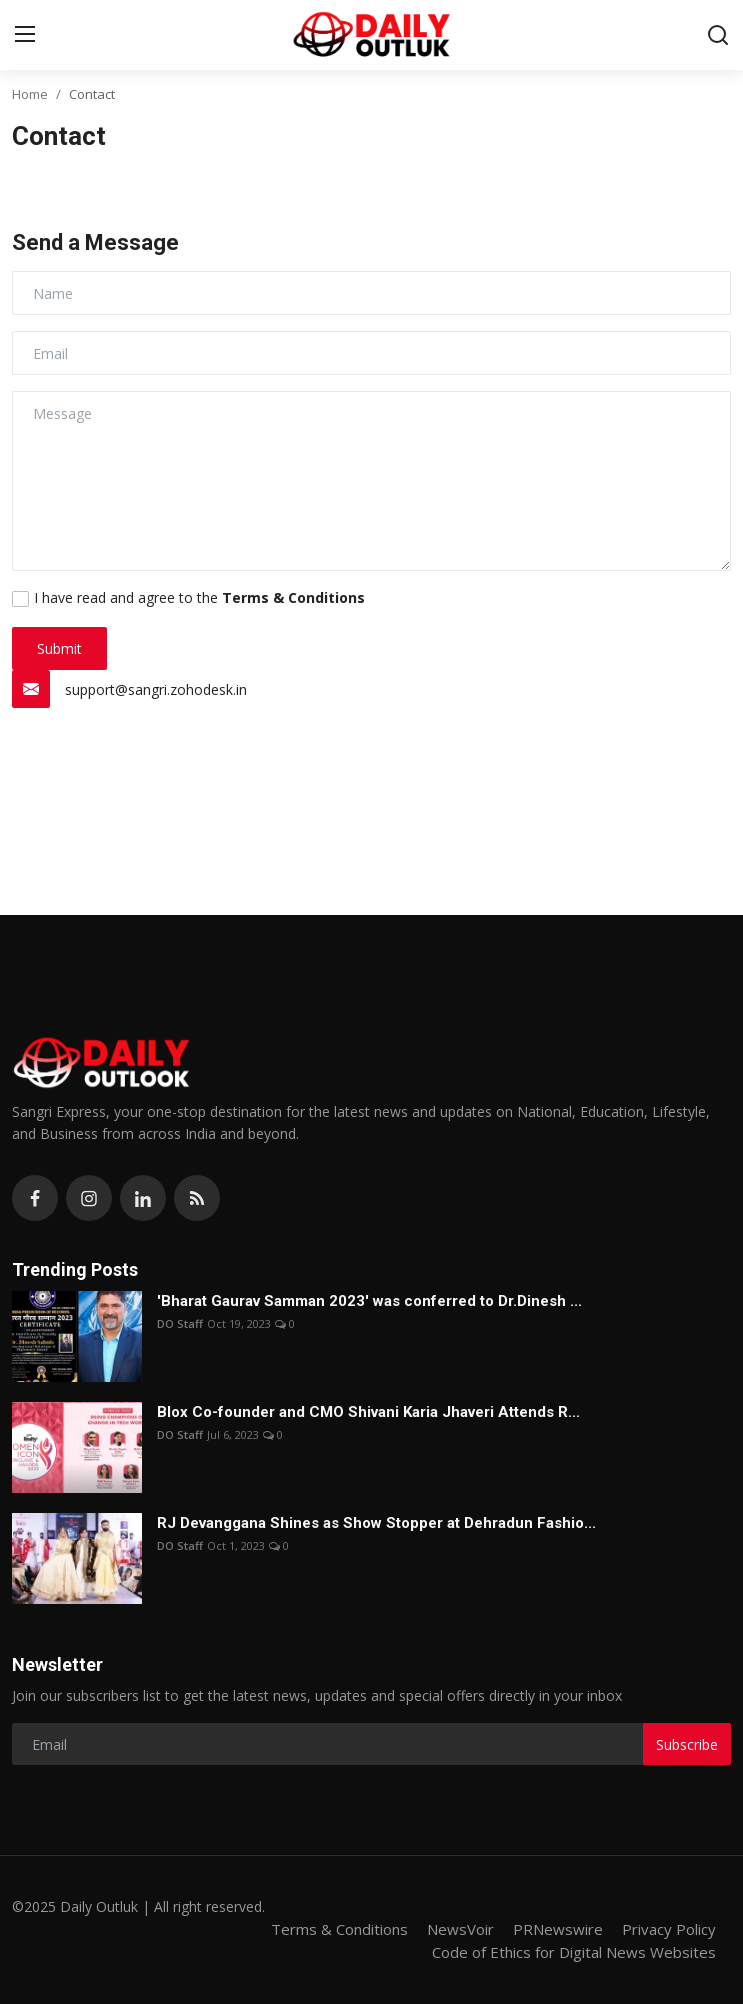 This screenshot has height=2004, width=743. I want to click on Blox Co-founder and CMO Shivani Karia Jhaveri Attends R..., so click(368, 1412).